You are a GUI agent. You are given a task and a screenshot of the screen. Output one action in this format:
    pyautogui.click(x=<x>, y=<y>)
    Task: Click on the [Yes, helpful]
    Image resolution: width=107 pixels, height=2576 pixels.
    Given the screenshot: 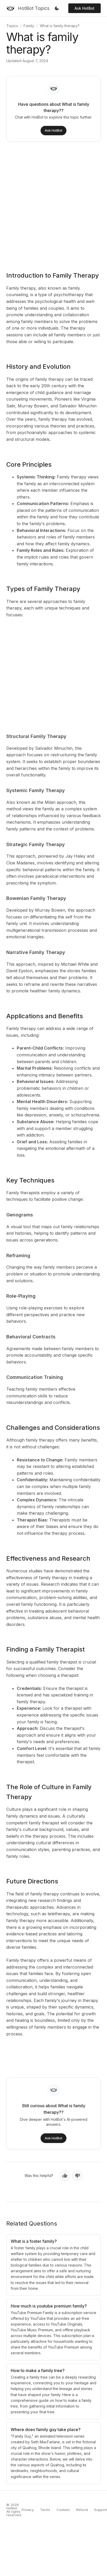 What is the action you would take?
    pyautogui.click(x=65, y=2175)
    